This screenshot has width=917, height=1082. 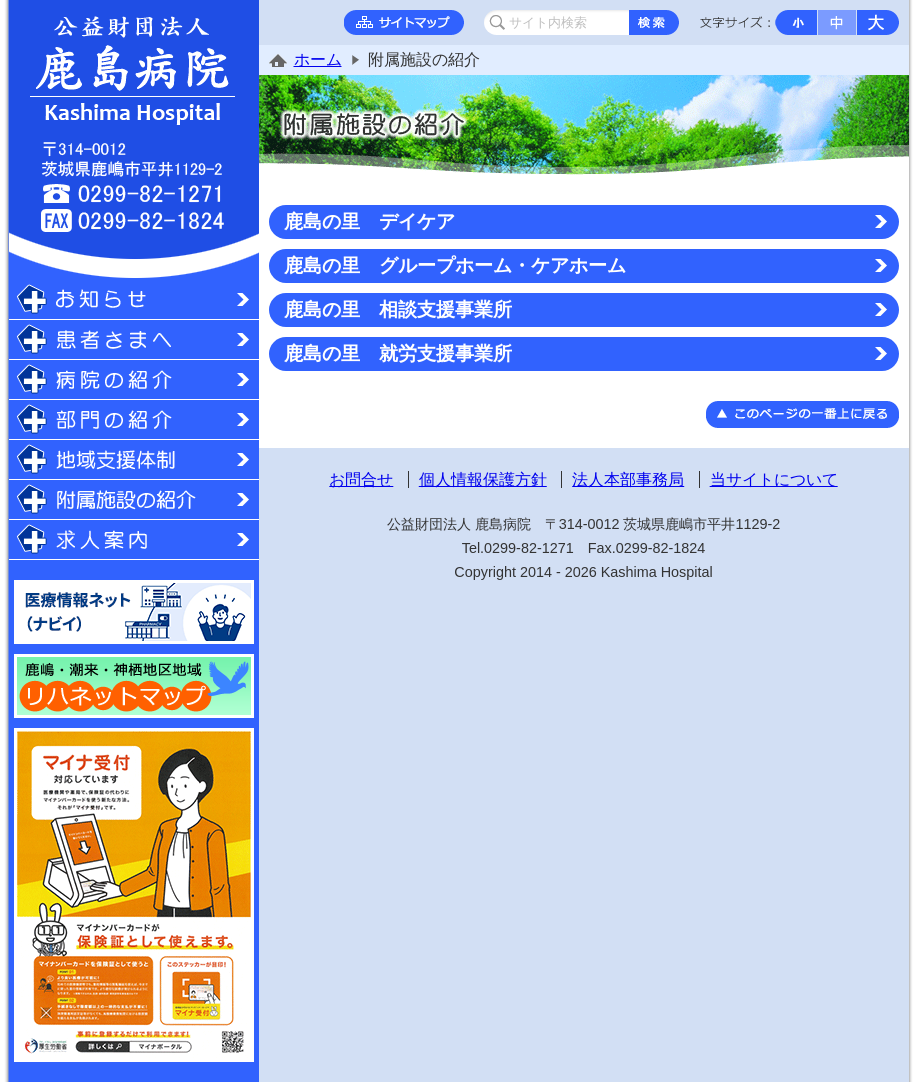 I want to click on 法人本部事務局, so click(x=628, y=479).